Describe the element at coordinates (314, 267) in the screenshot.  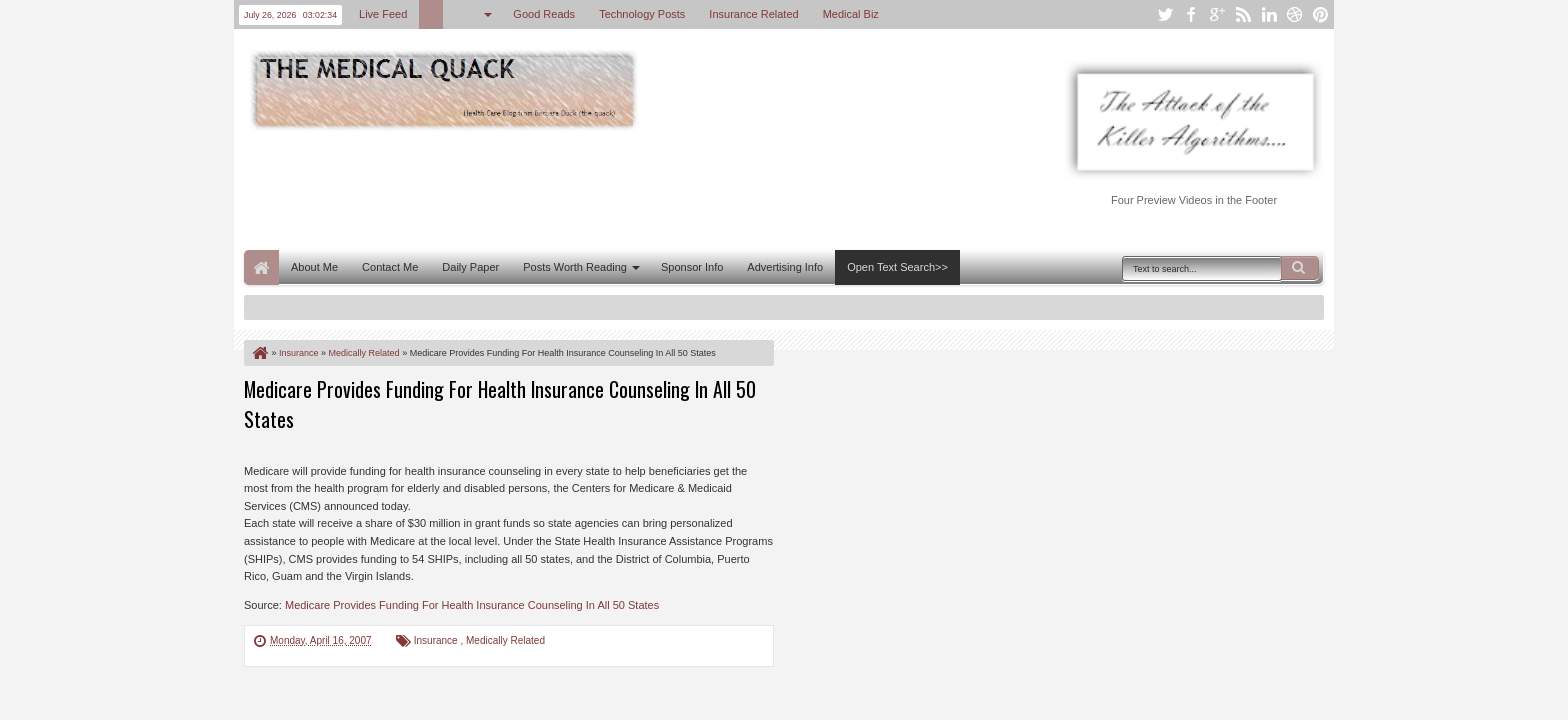
I see `About Me` at that location.